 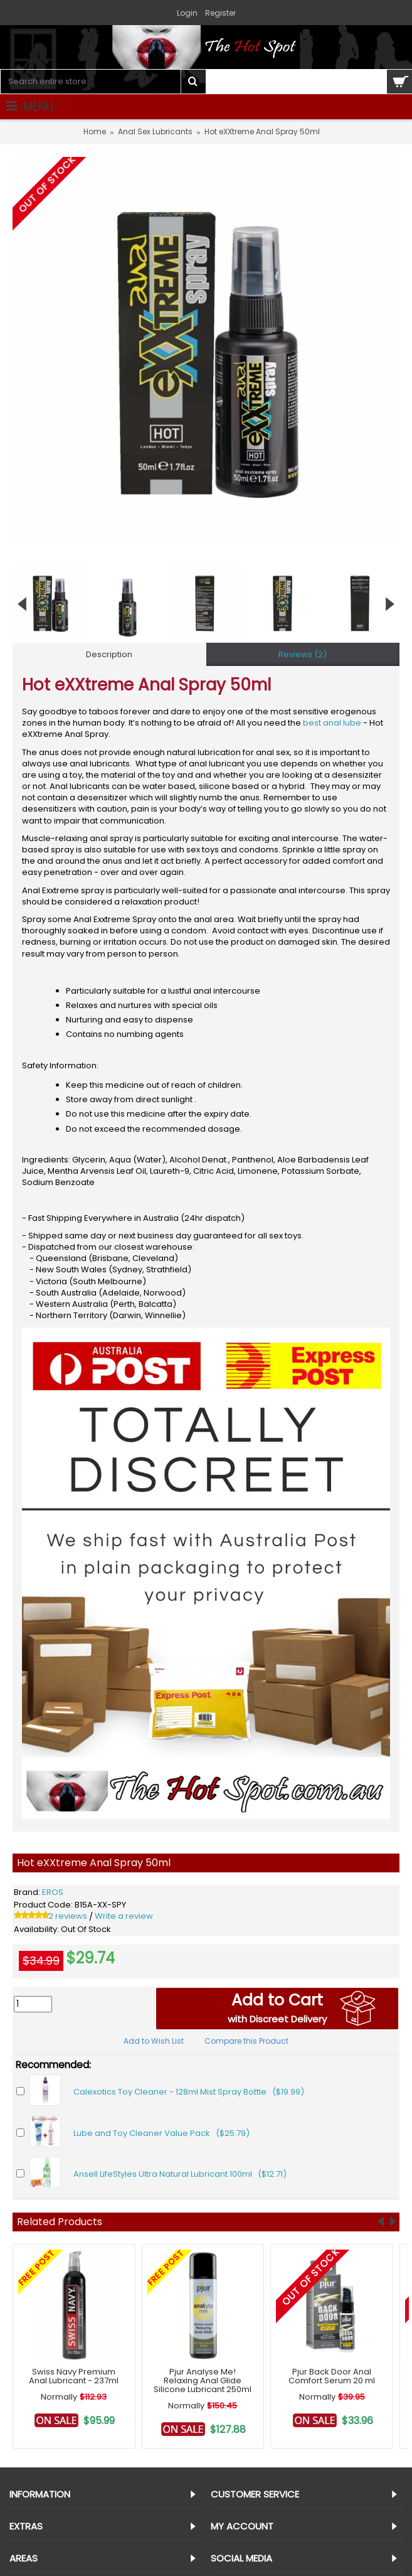 I want to click on Ansell LifeStyles Ultra Natural Lubricant 100ml ($12.71), so click(x=180, y=2174).